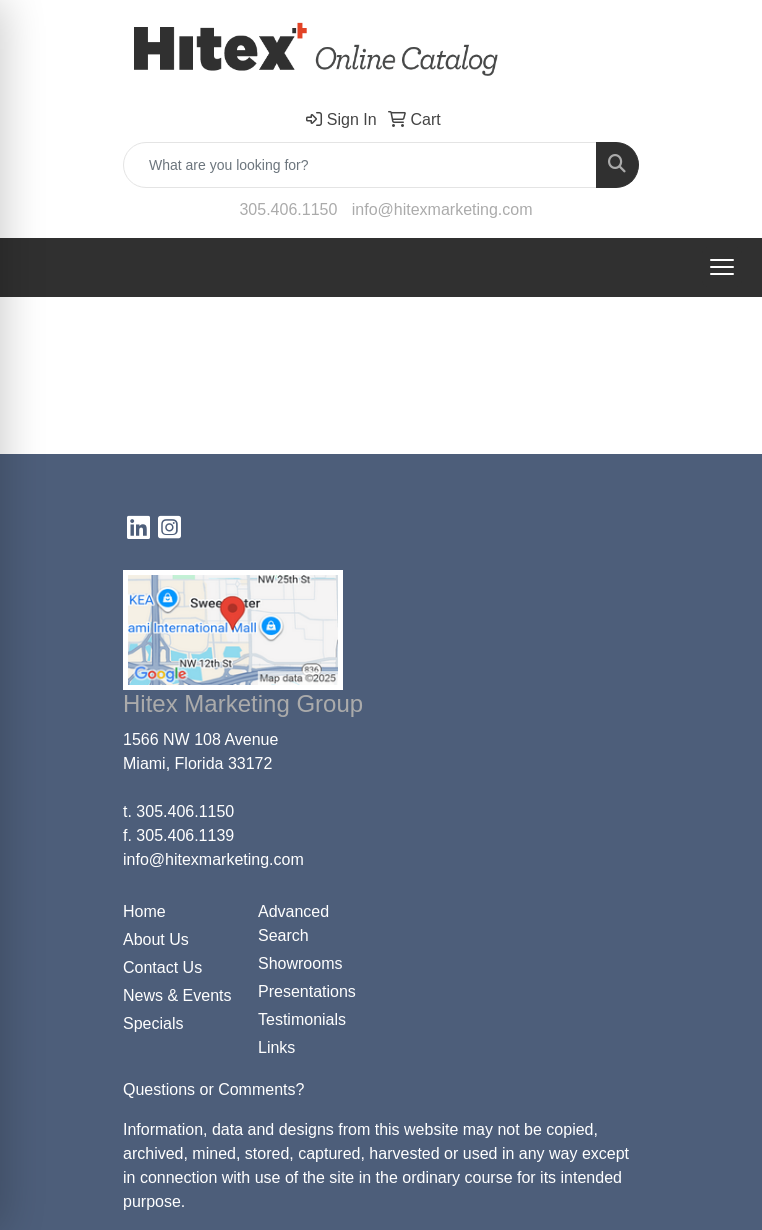  What do you see at coordinates (307, 991) in the screenshot?
I see `Presentations` at bounding box center [307, 991].